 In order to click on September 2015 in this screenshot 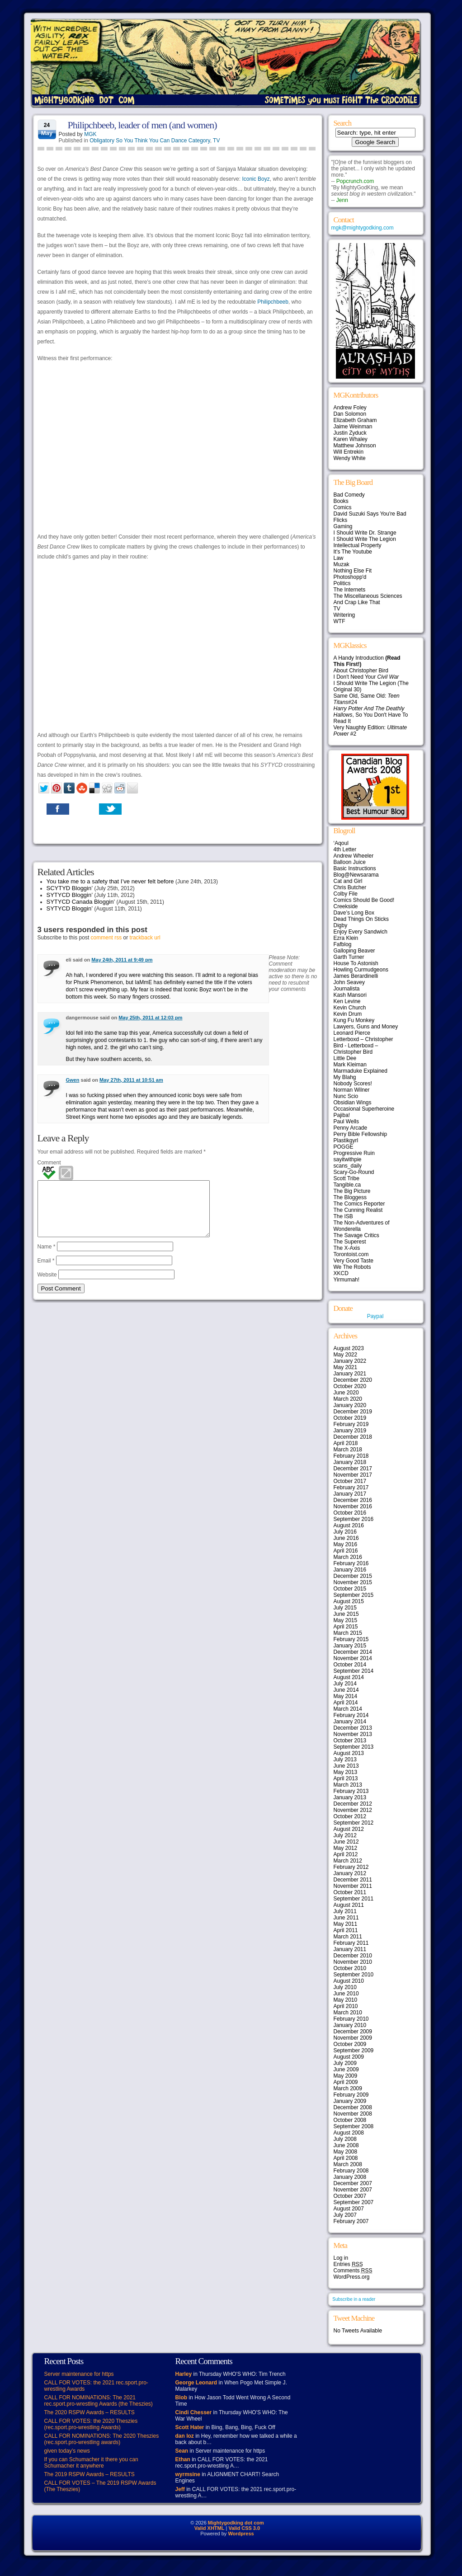, I will do `click(354, 1595)`.